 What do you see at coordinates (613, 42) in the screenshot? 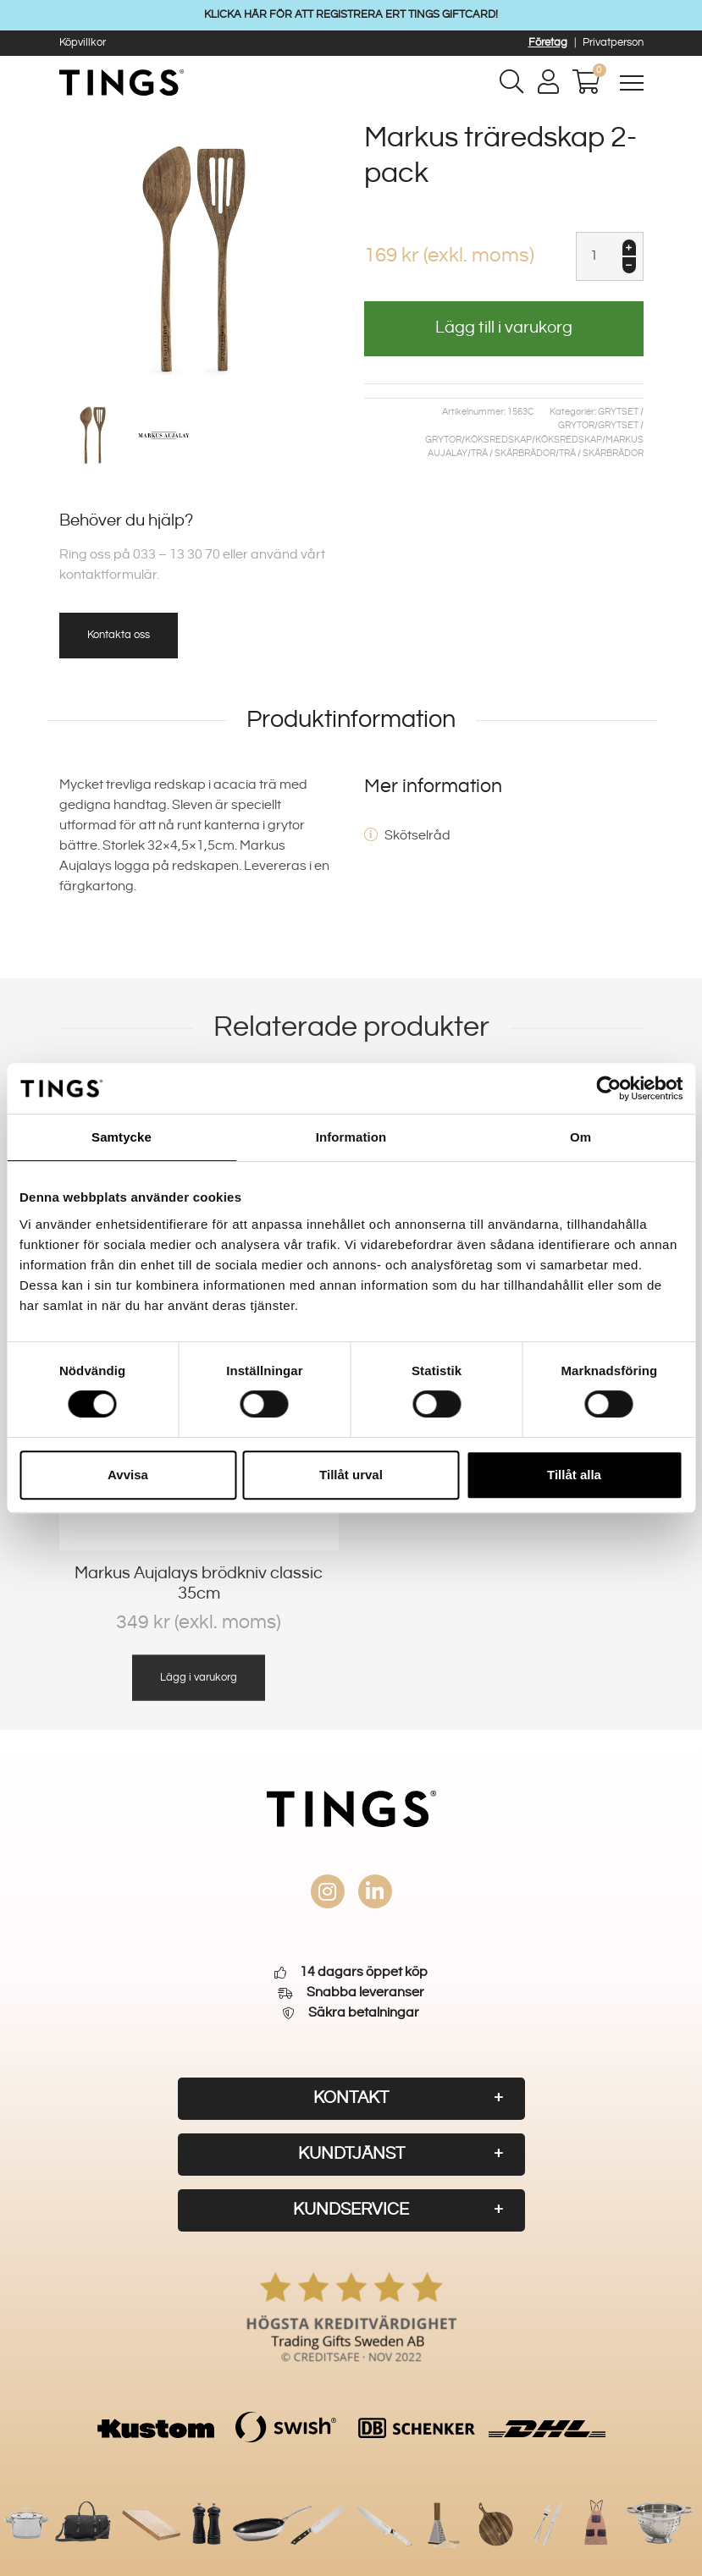
I see `Privatperson [button]` at bounding box center [613, 42].